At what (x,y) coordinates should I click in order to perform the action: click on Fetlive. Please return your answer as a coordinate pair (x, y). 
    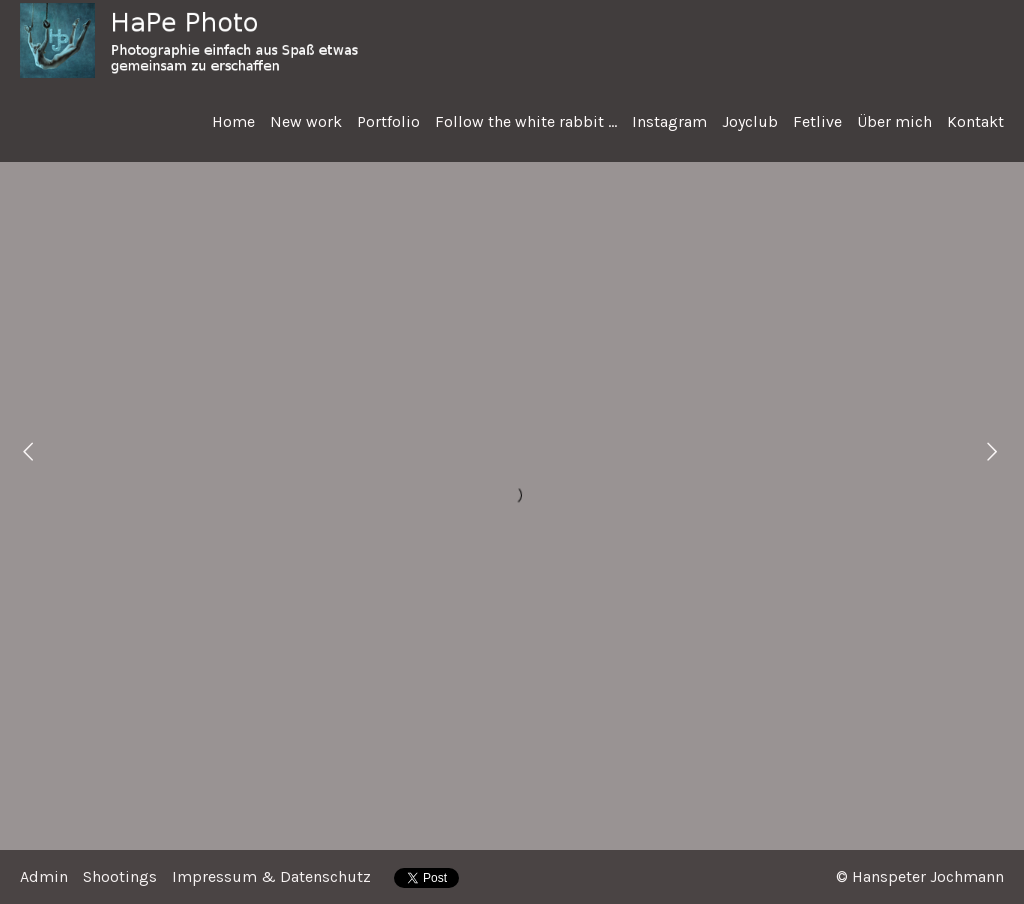
    Looking at the image, I should click on (817, 121).